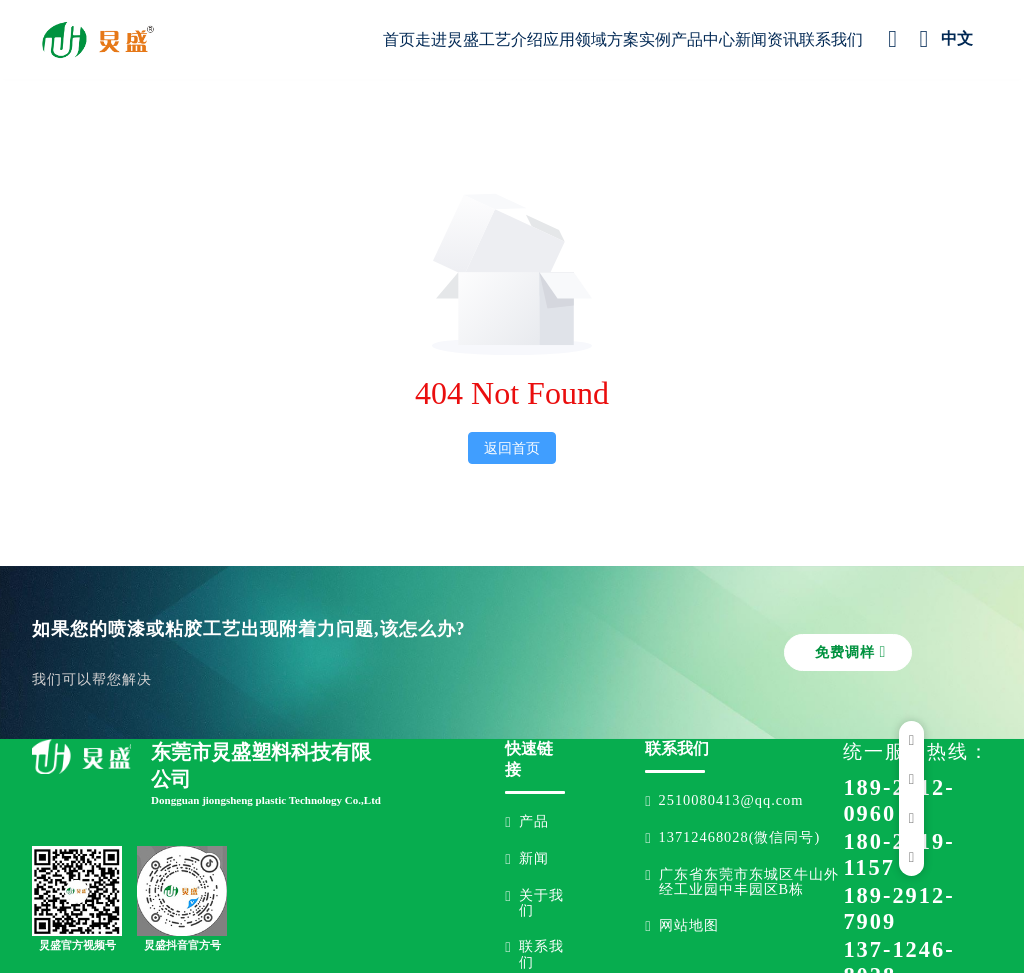 The width and height of the screenshot is (1024, 973). I want to click on 联系我们, so click(831, 39).